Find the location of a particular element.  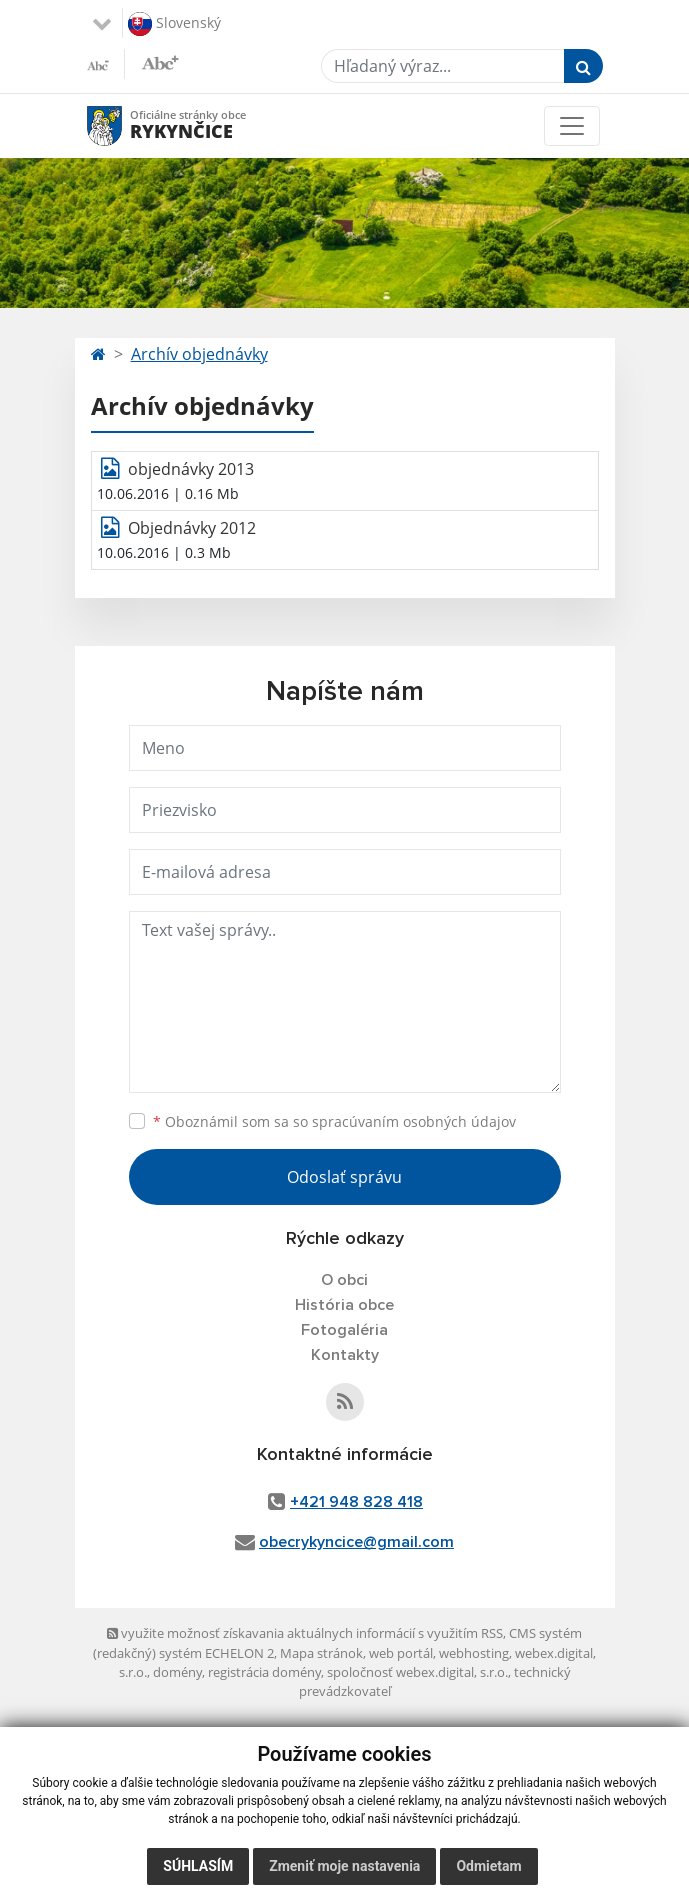

webhosting is located at coordinates (474, 1653).